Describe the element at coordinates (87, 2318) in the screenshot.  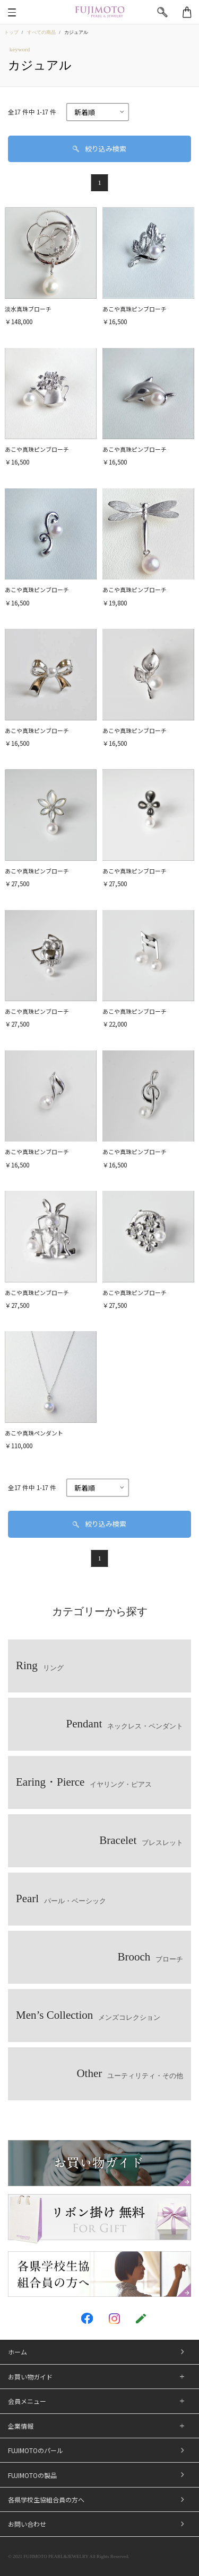
I see `[FUJIMOTO PEARL&JEWELRY facebook]` at that location.